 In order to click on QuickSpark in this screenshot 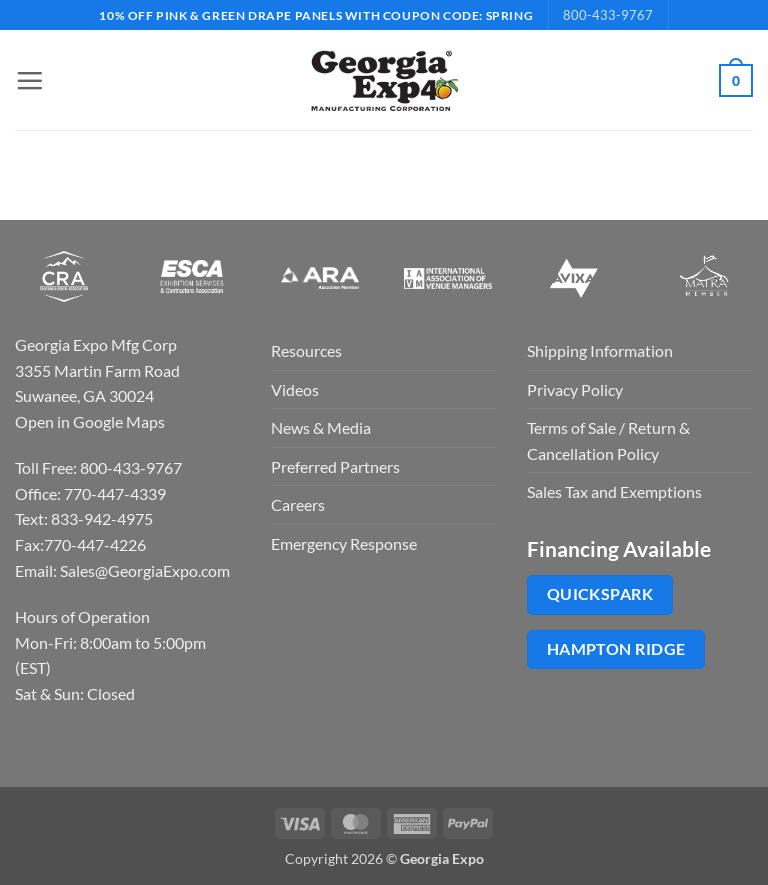, I will do `click(600, 594)`.